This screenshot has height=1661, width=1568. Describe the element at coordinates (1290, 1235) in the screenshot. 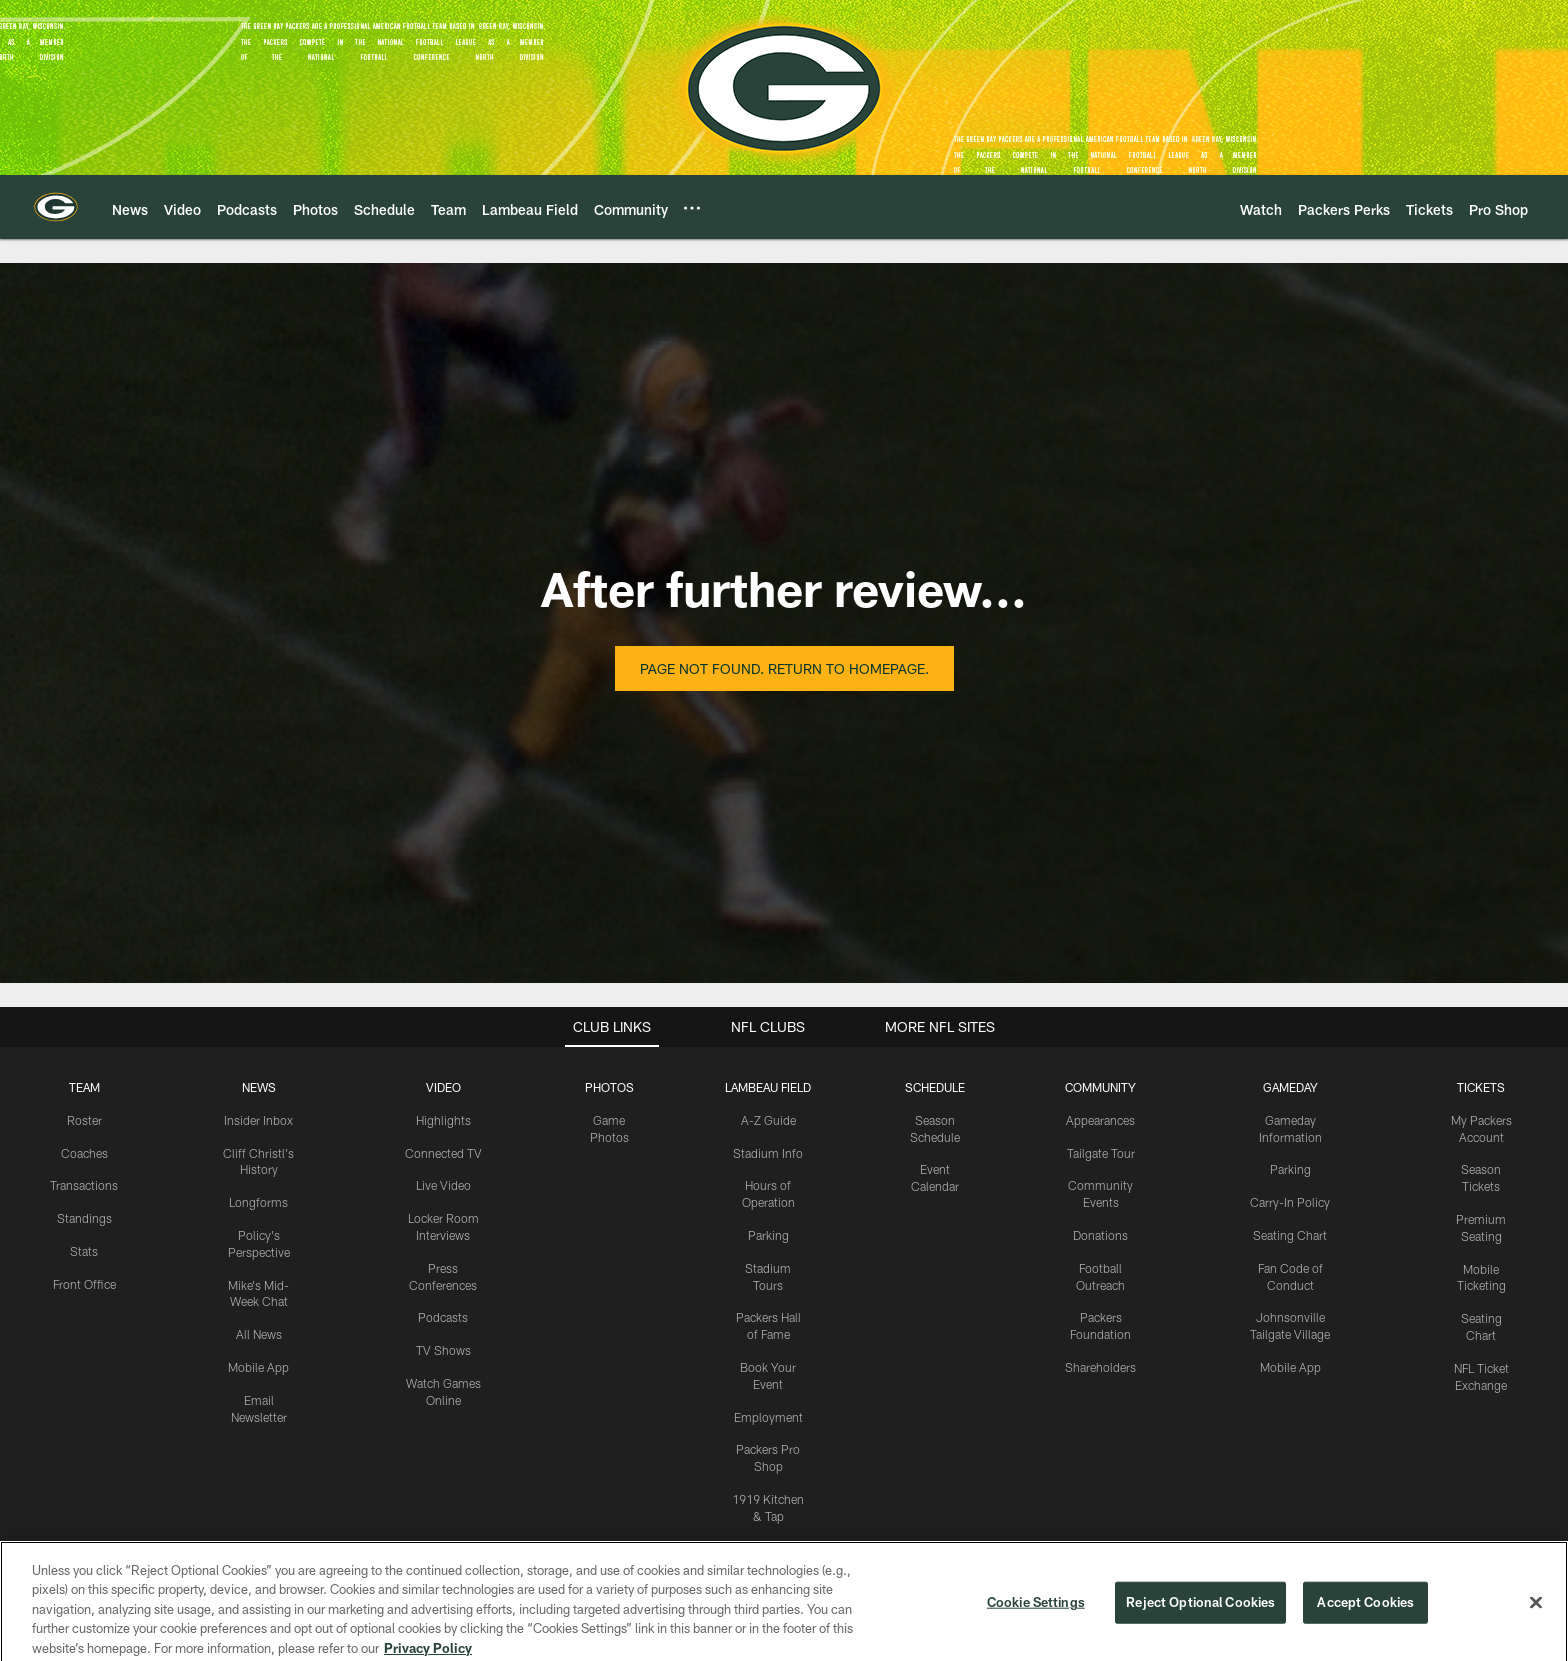

I see `Seating Chart` at that location.